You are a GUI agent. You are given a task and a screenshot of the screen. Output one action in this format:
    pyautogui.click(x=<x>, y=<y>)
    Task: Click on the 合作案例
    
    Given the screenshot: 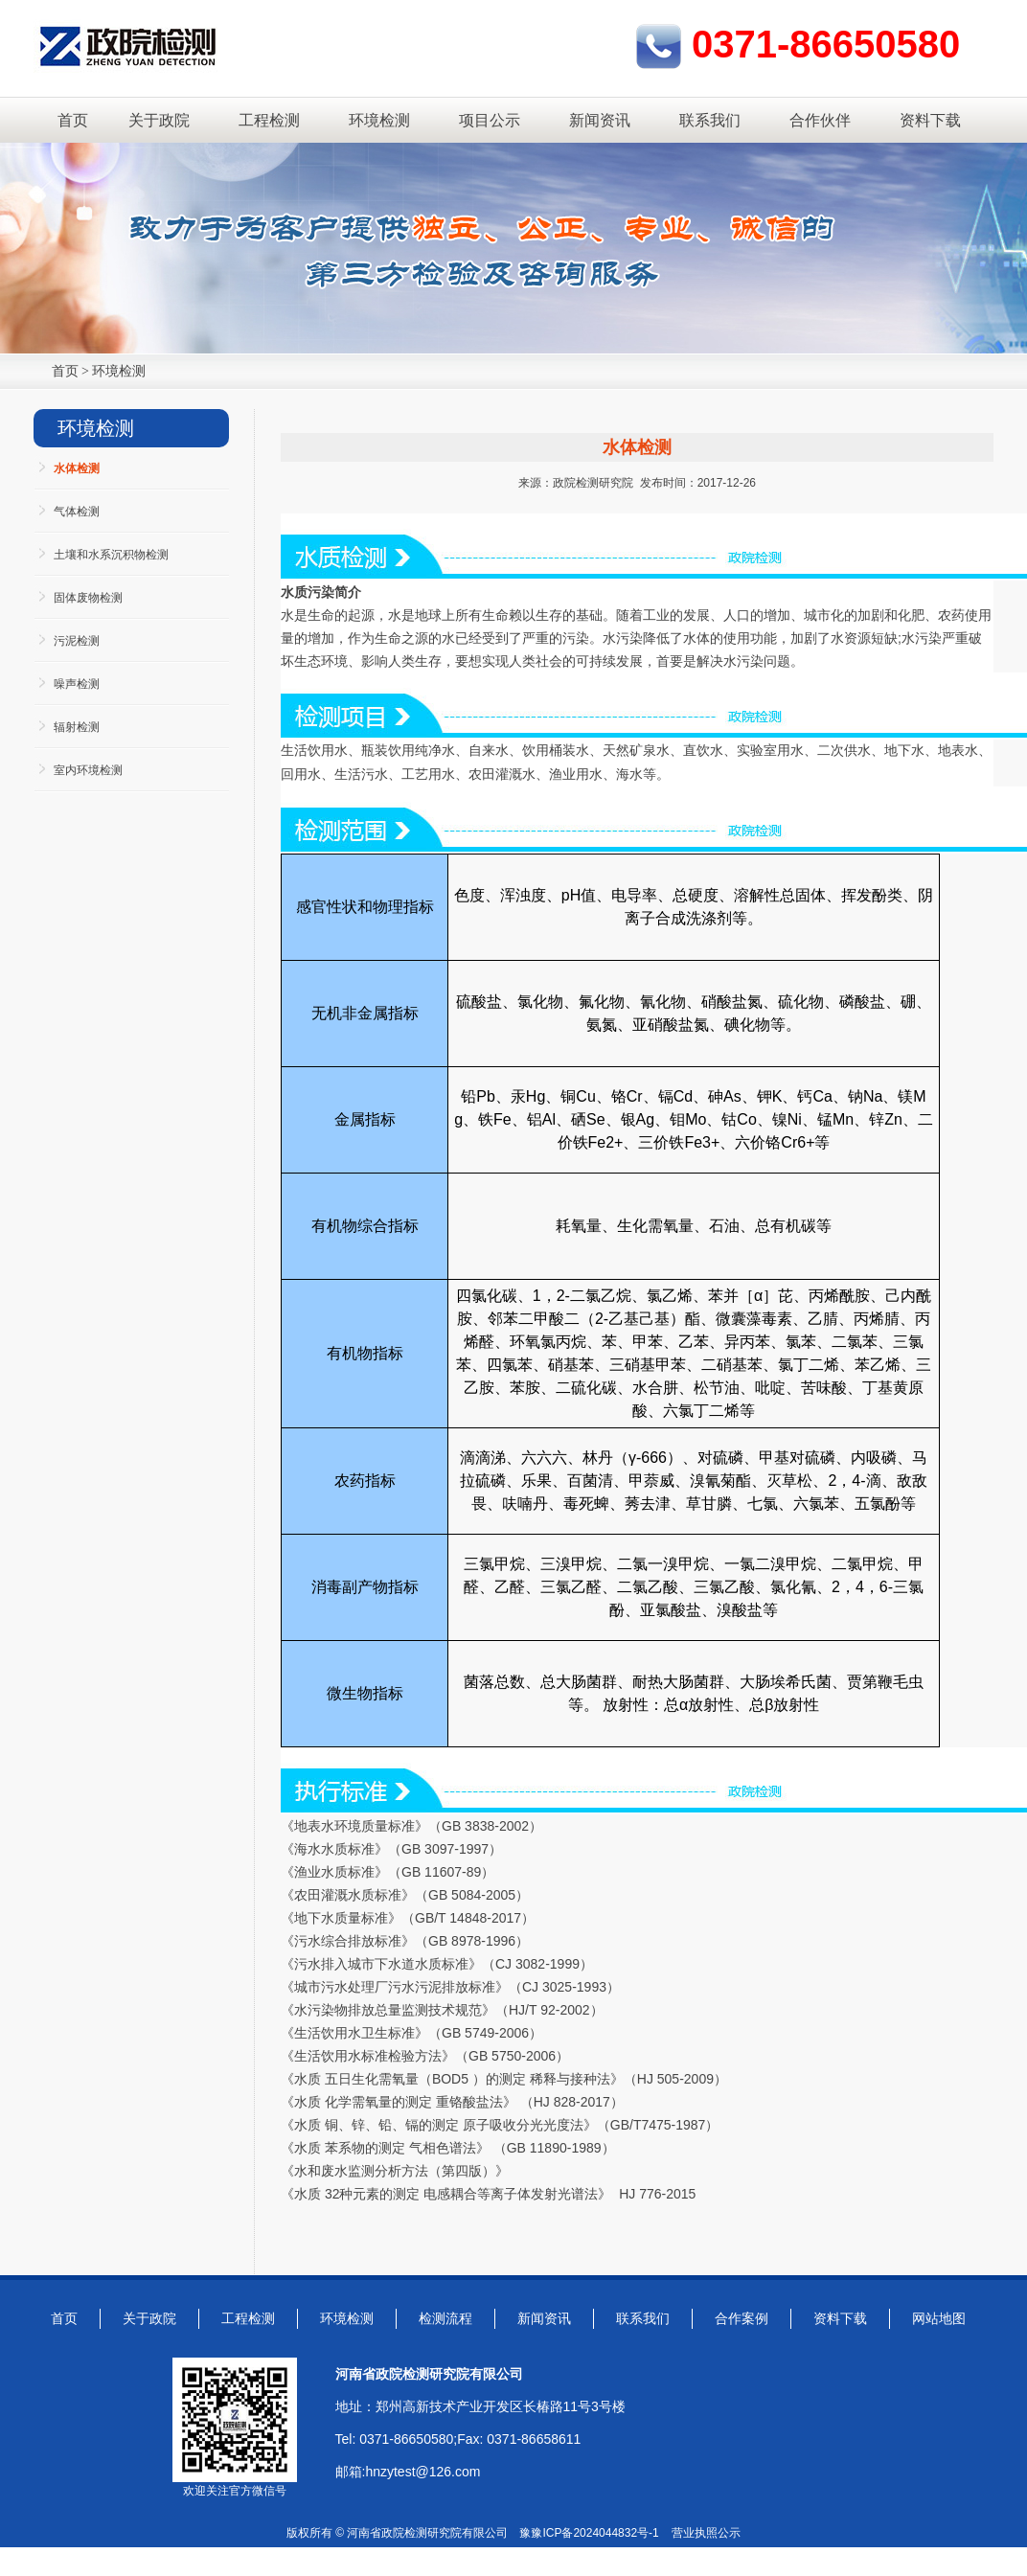 What is the action you would take?
    pyautogui.click(x=741, y=2318)
    